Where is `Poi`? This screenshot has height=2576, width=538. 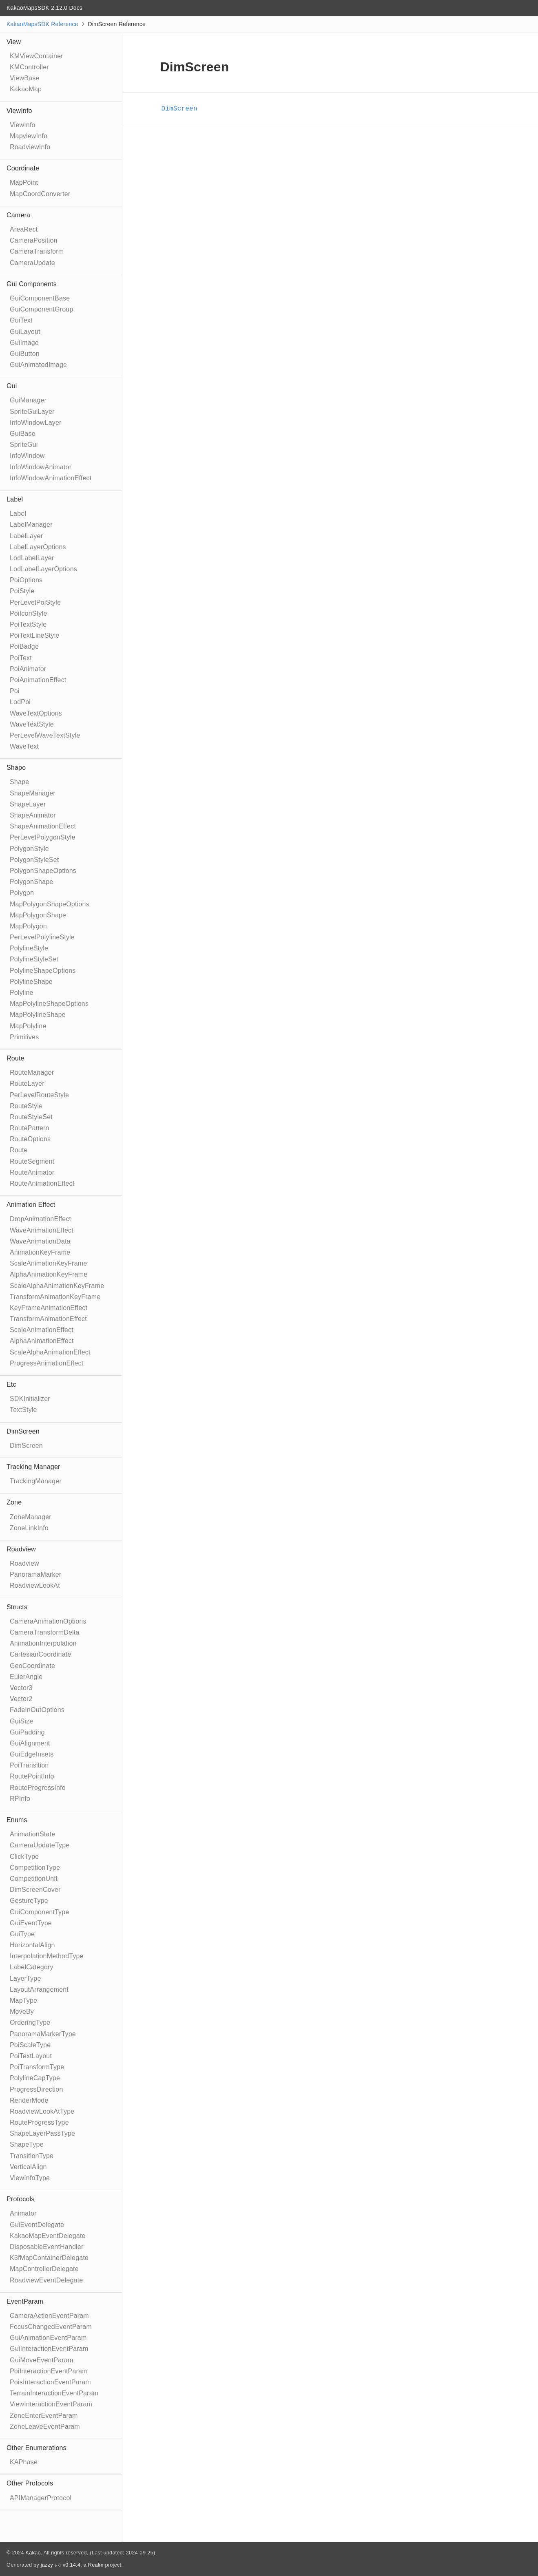 Poi is located at coordinates (15, 690).